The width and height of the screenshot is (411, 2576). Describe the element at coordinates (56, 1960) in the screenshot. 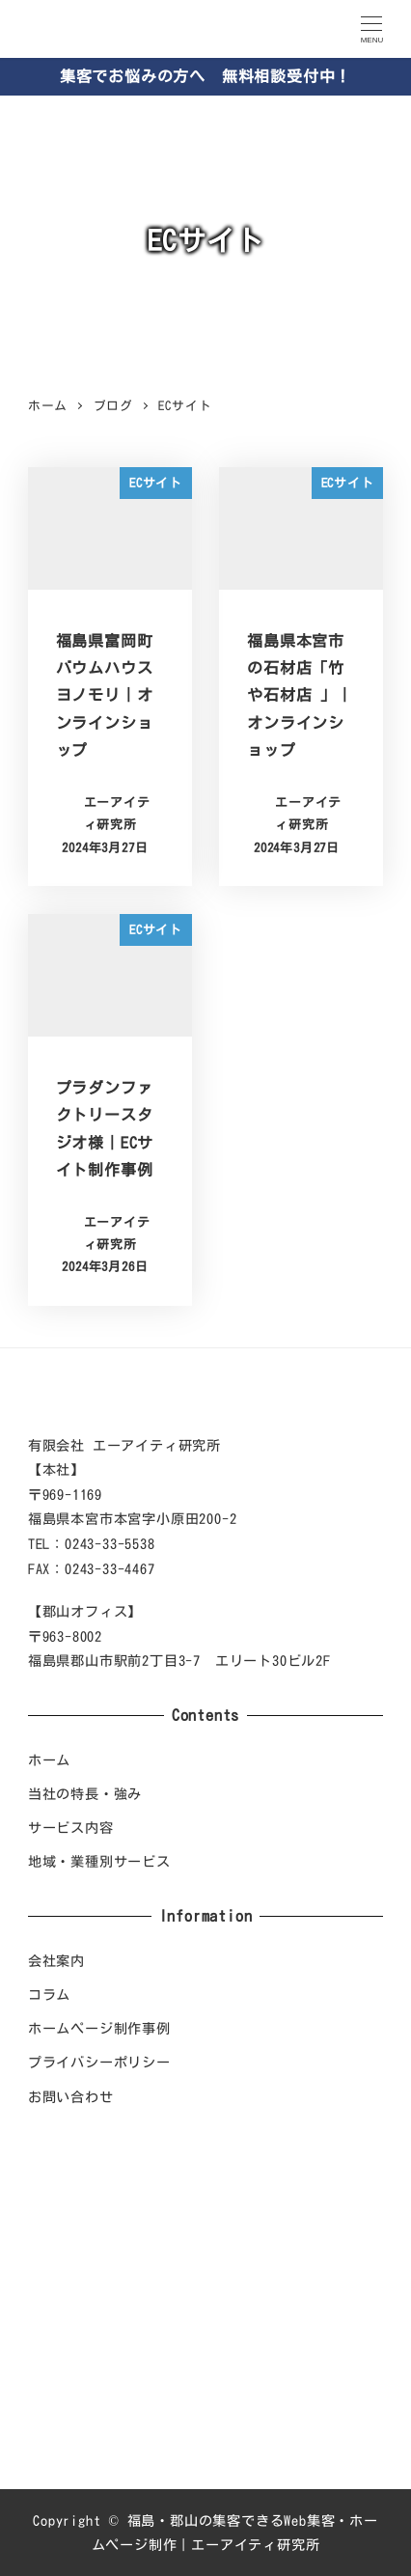

I see `会社案内` at that location.